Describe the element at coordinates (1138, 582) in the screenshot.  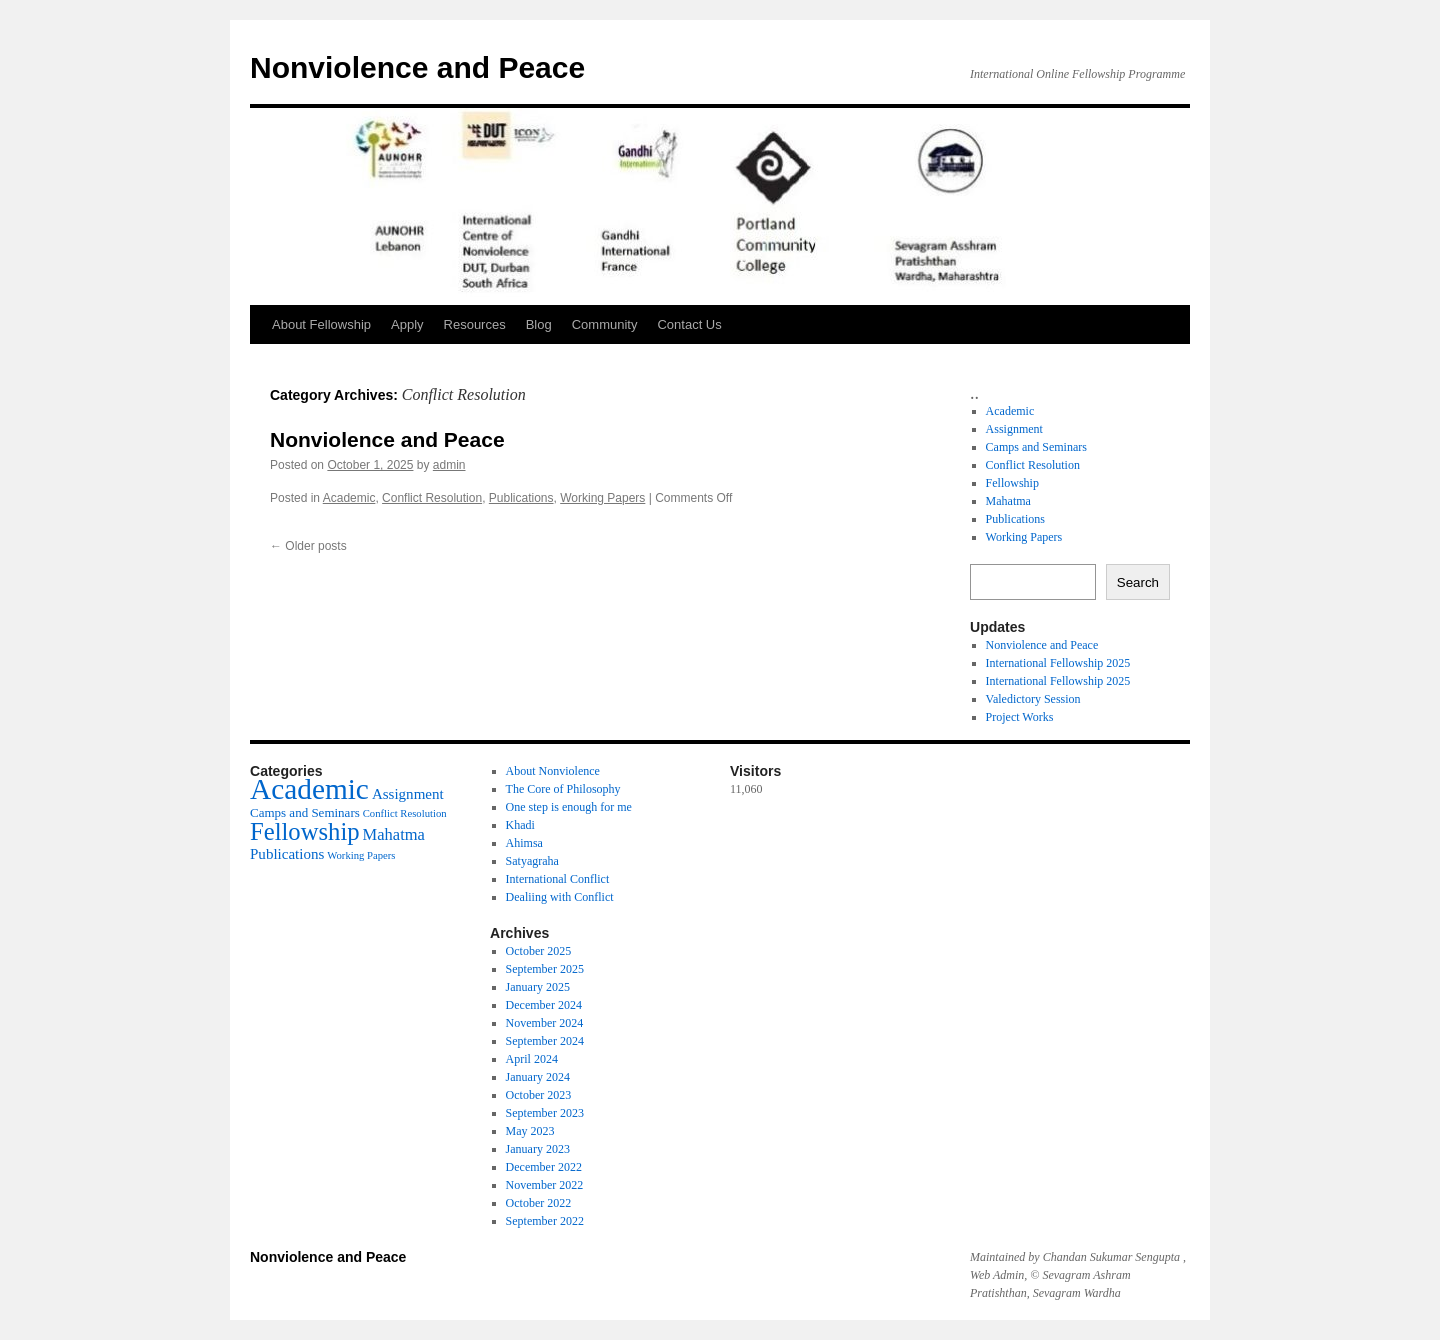
I see `Search` at that location.